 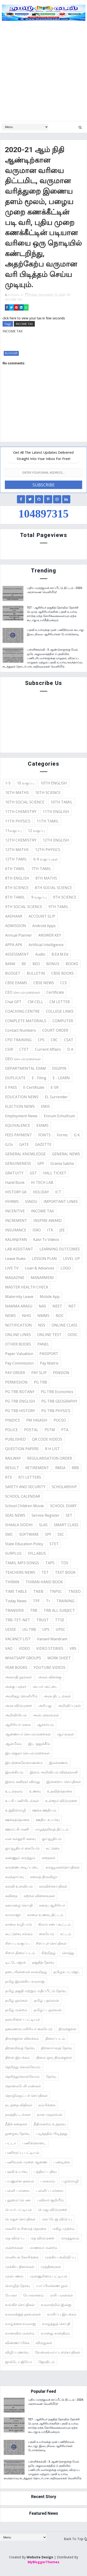 What do you see at coordinates (62, 1163) in the screenshot?
I see `Grama Sabha` at bounding box center [62, 1163].